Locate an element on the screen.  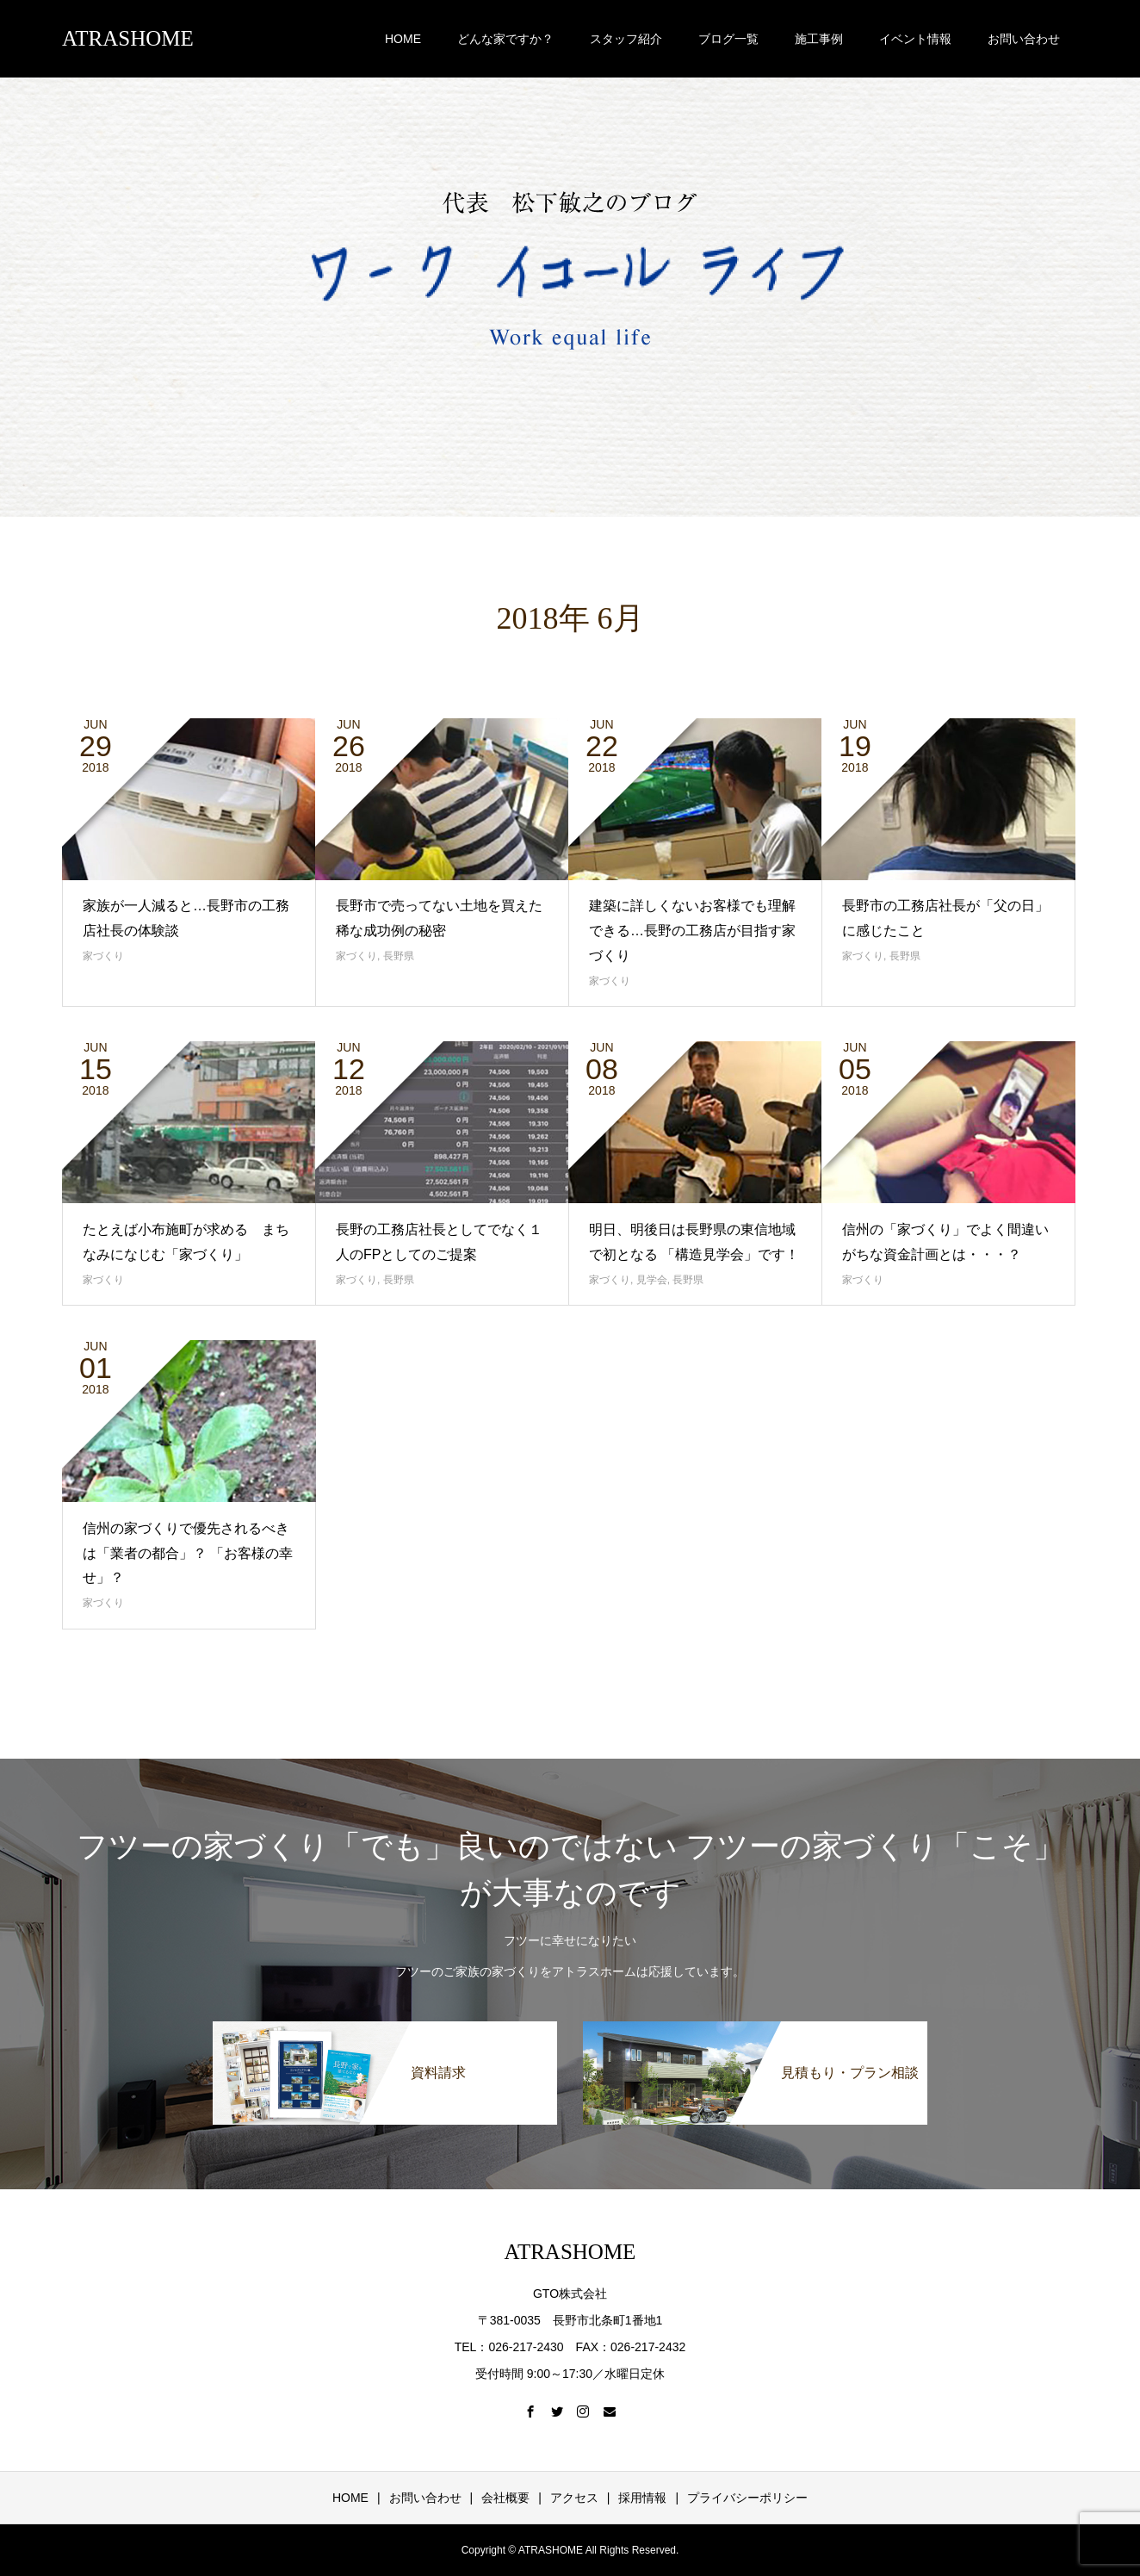
建築に詳しくないお客様でも理解できる…長野の工務店が目指す家づくり is located at coordinates (692, 930).